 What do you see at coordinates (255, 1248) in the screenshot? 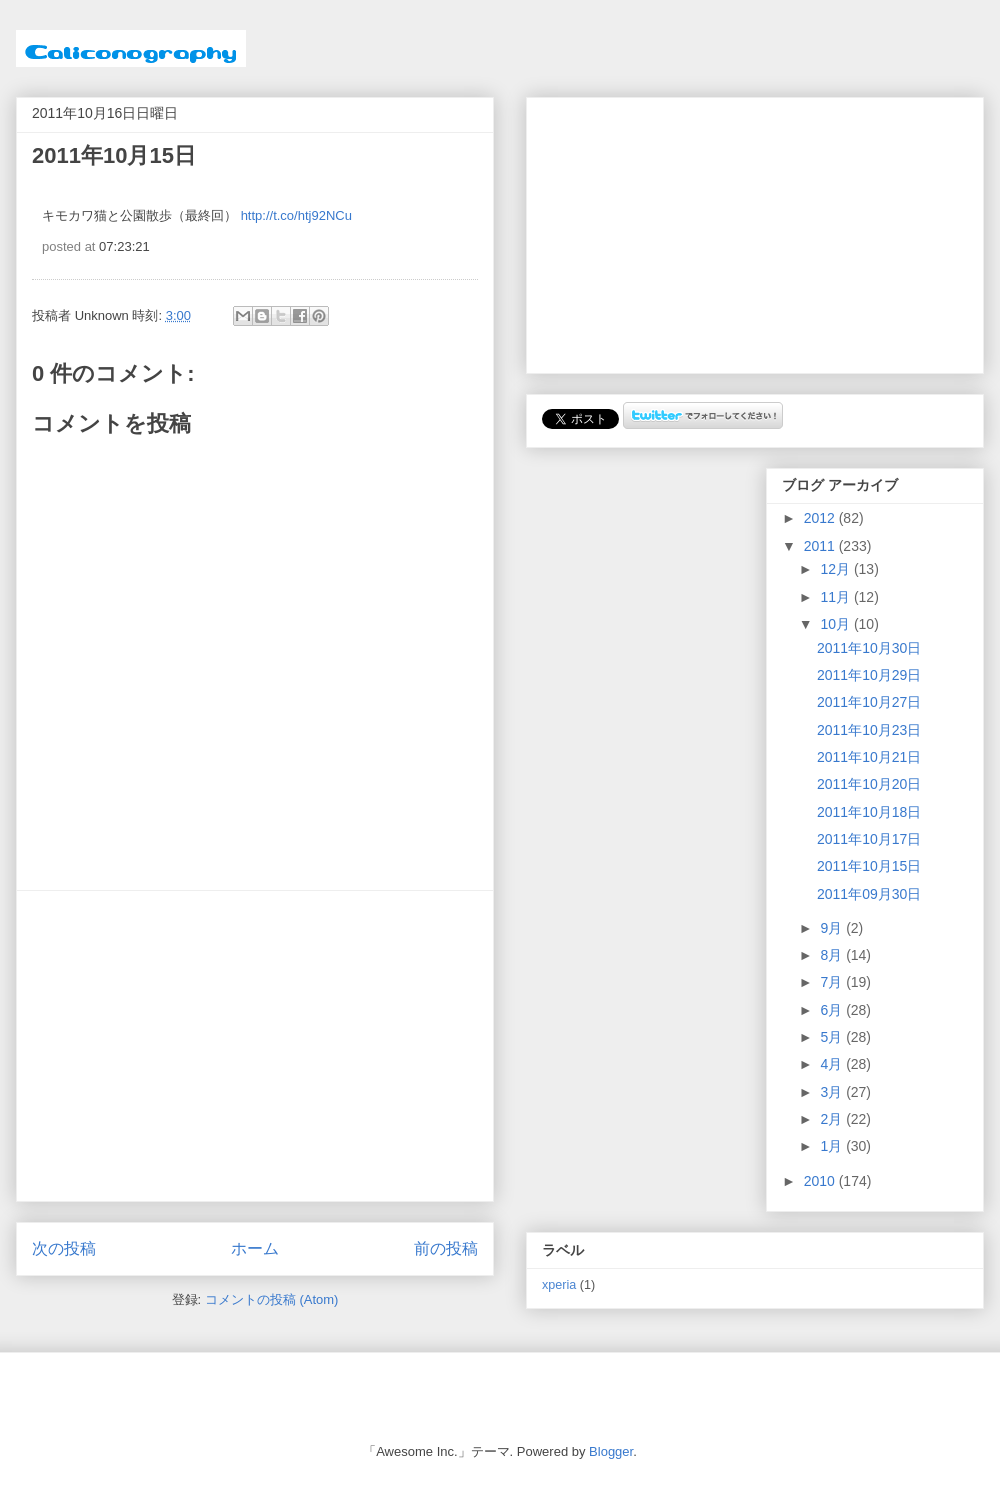
I see `ホーム` at bounding box center [255, 1248].